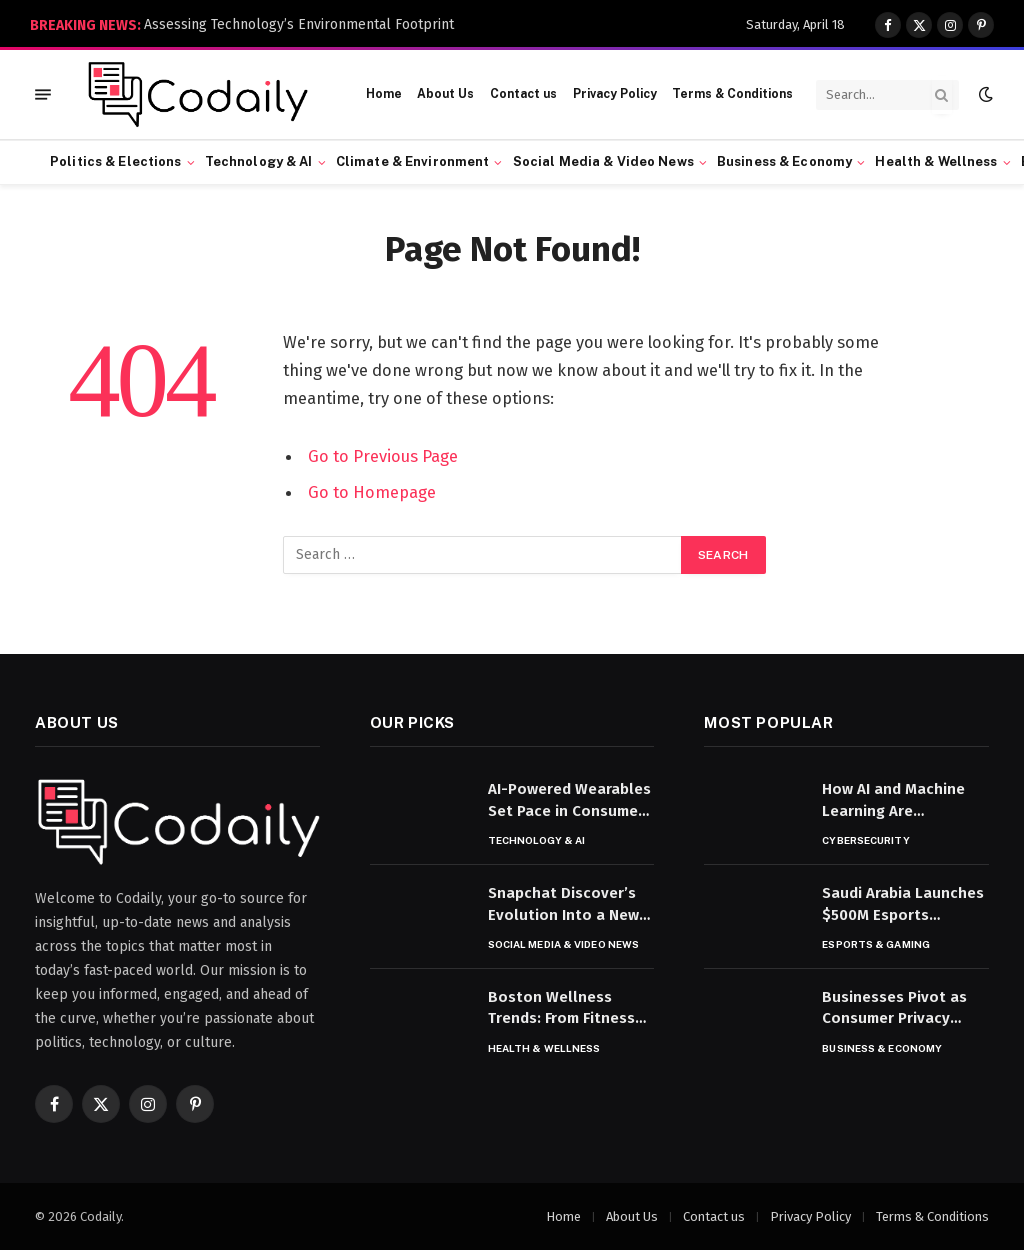 The height and width of the screenshot is (1250, 1024). What do you see at coordinates (894, 1009) in the screenshot?
I see `Businesses Pivot as Consumer Privacy Rules Tighten` at bounding box center [894, 1009].